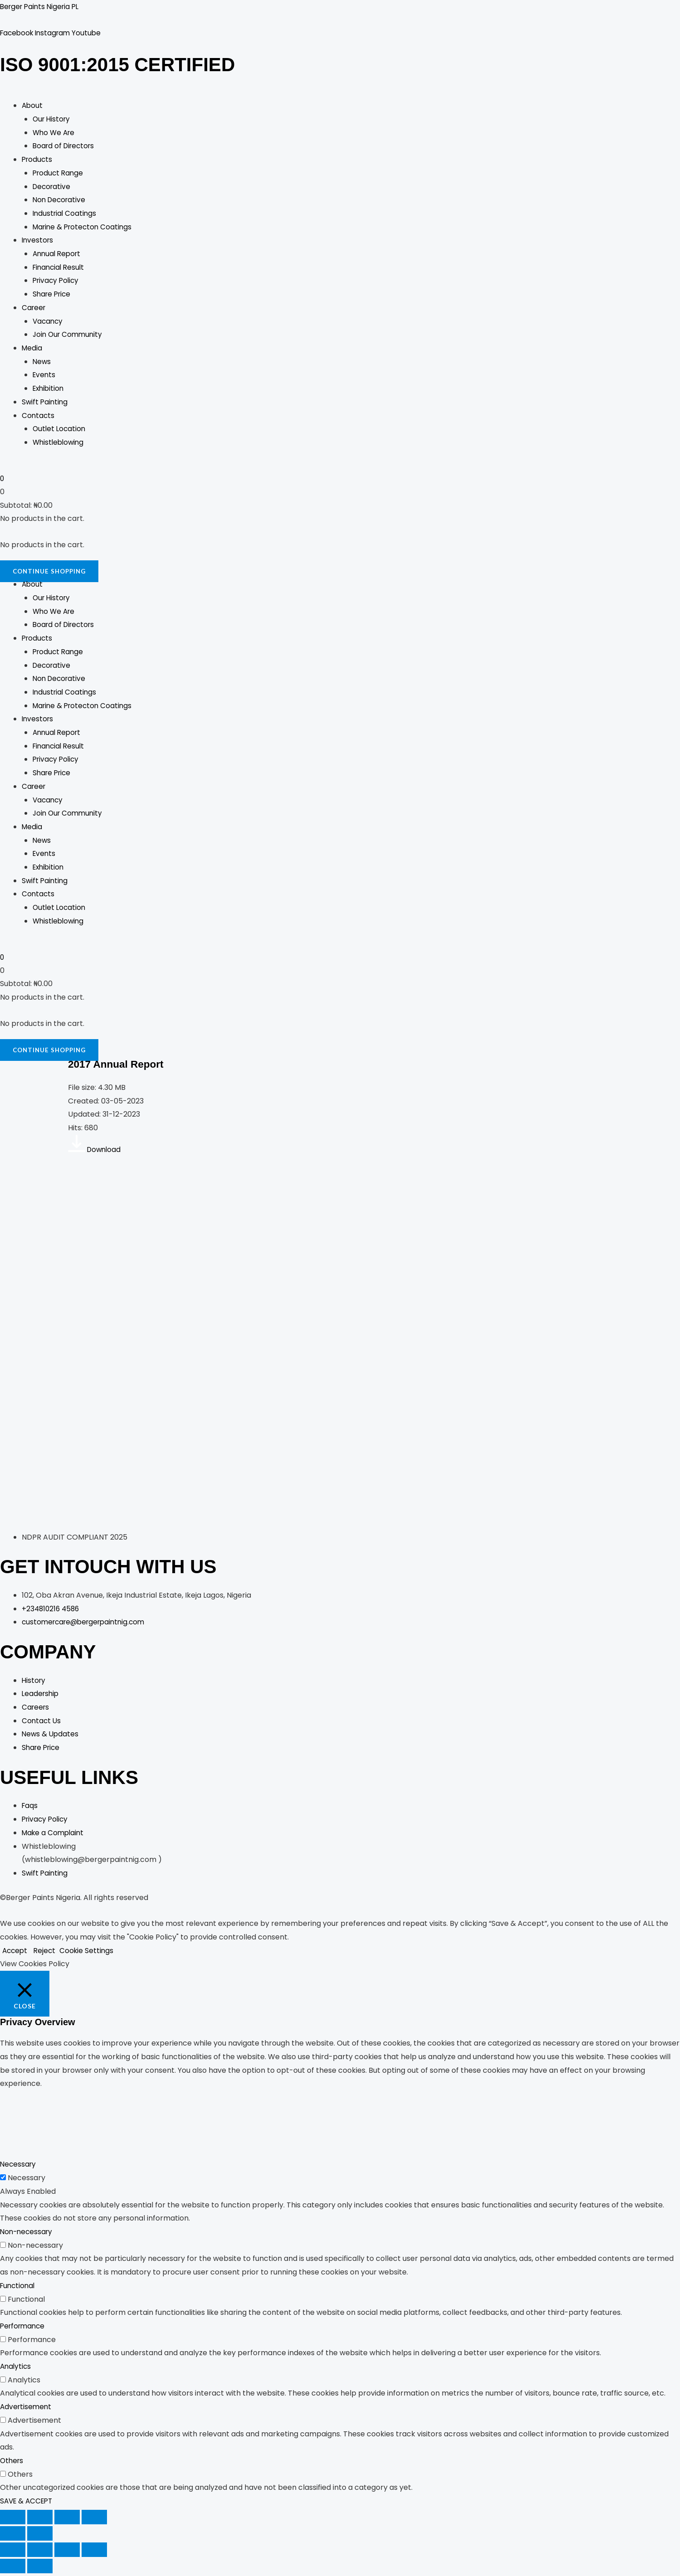 This screenshot has width=680, height=2576. Describe the element at coordinates (26, 2409) in the screenshot. I see `Advertisement [button]` at that location.